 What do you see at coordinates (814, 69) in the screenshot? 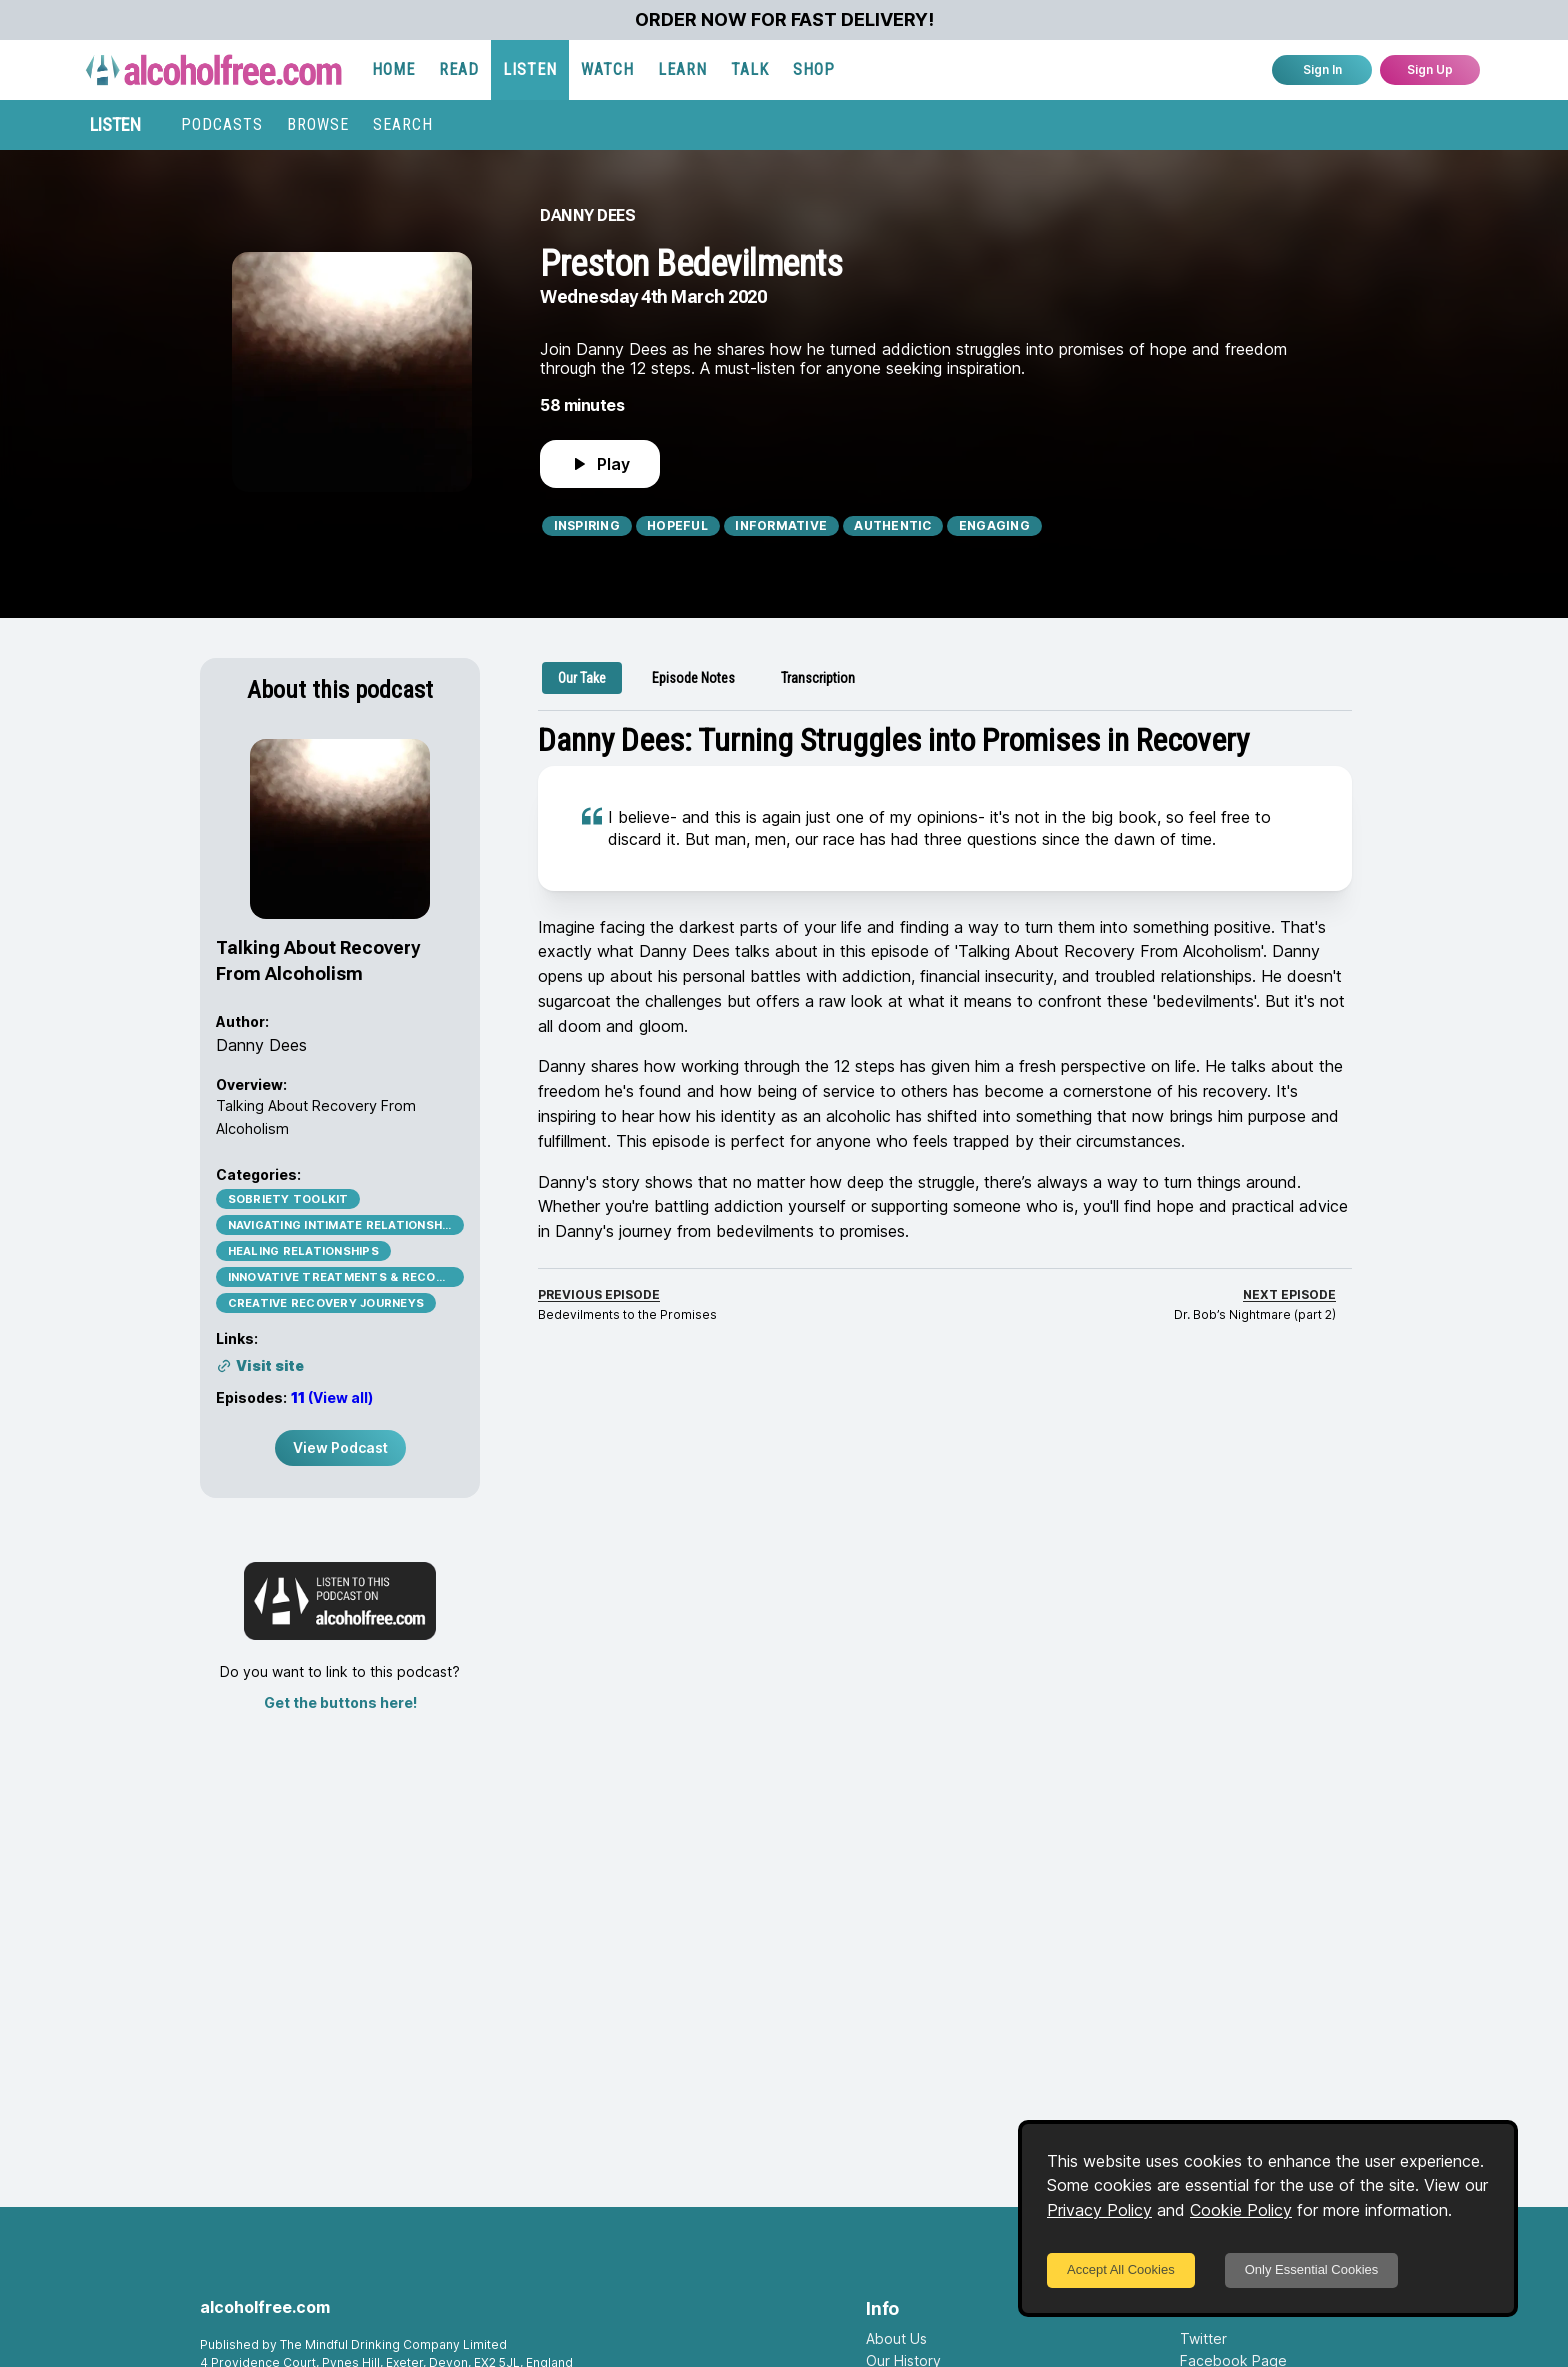
I see `SHOP` at bounding box center [814, 69].